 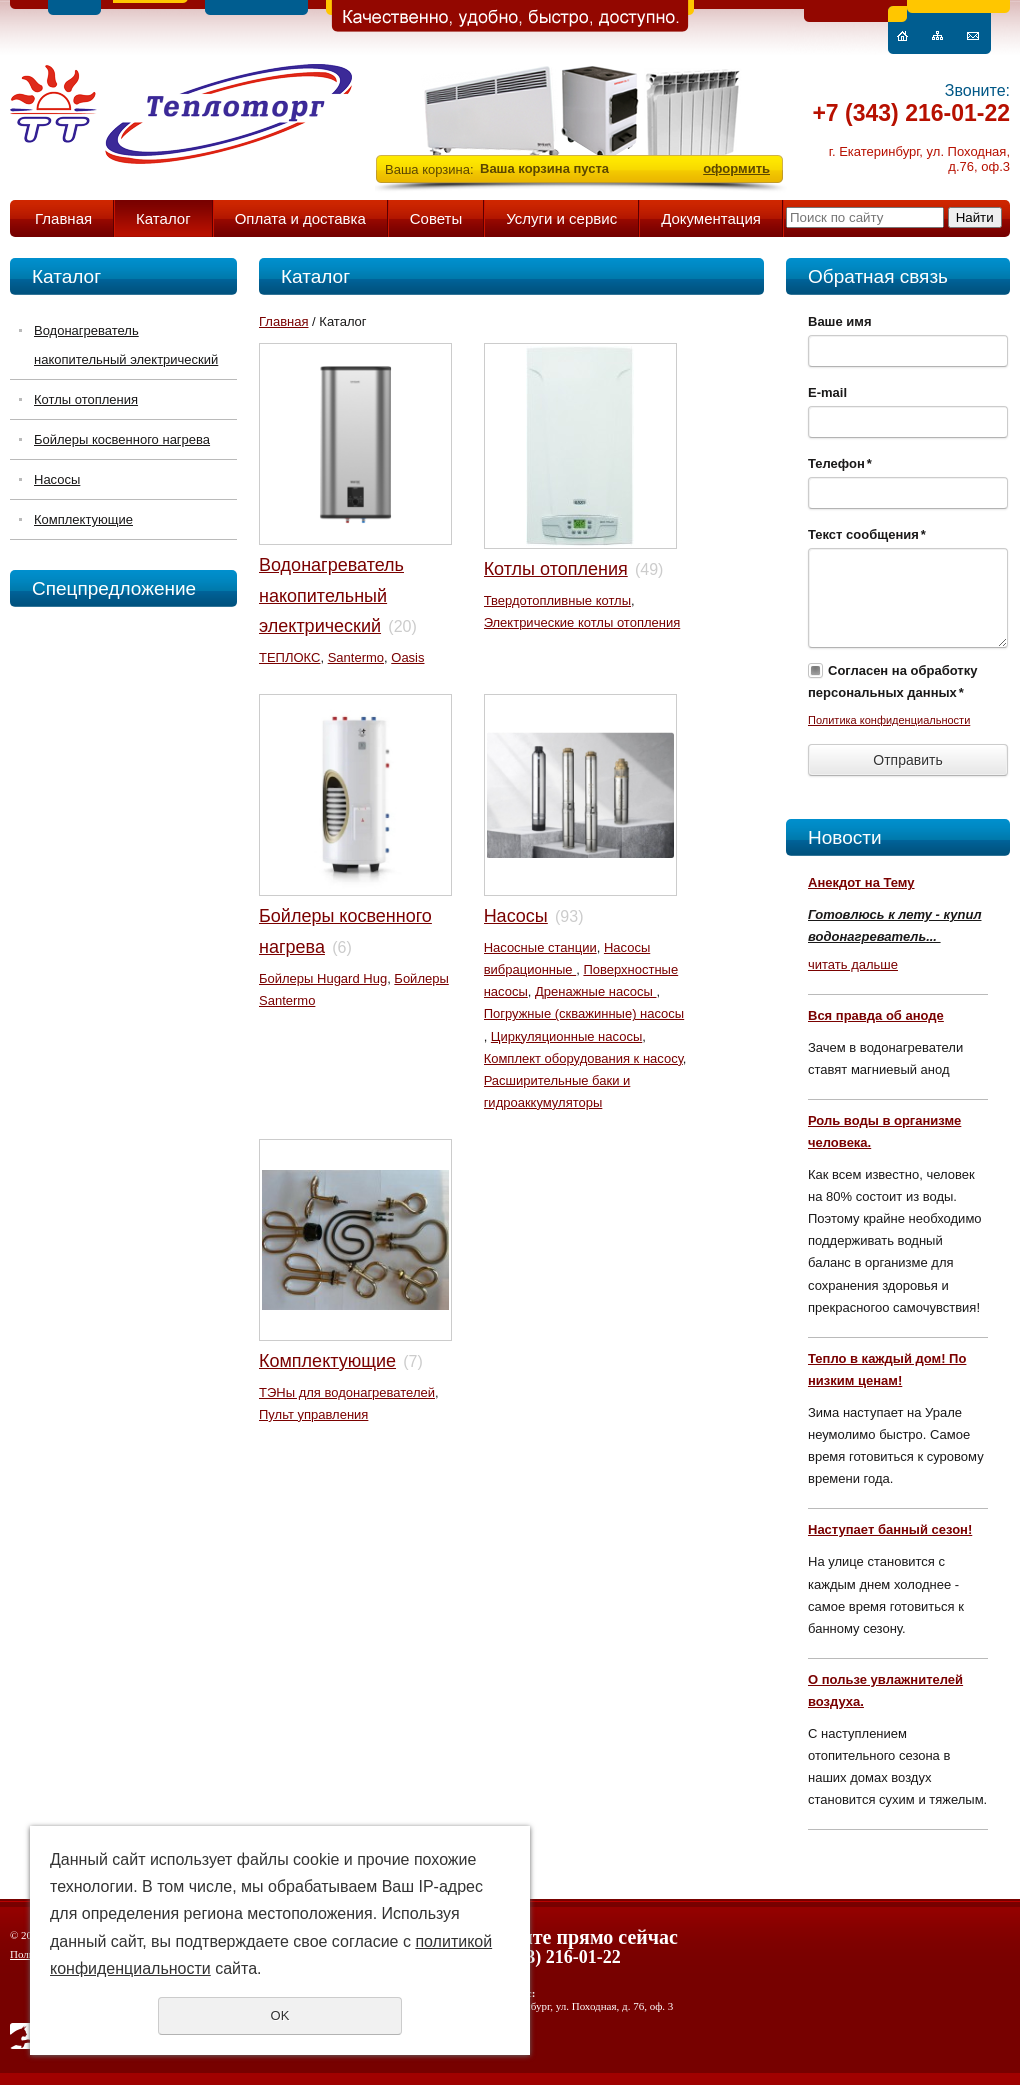 I want to click on Дренажные насосы, so click(x=595, y=991).